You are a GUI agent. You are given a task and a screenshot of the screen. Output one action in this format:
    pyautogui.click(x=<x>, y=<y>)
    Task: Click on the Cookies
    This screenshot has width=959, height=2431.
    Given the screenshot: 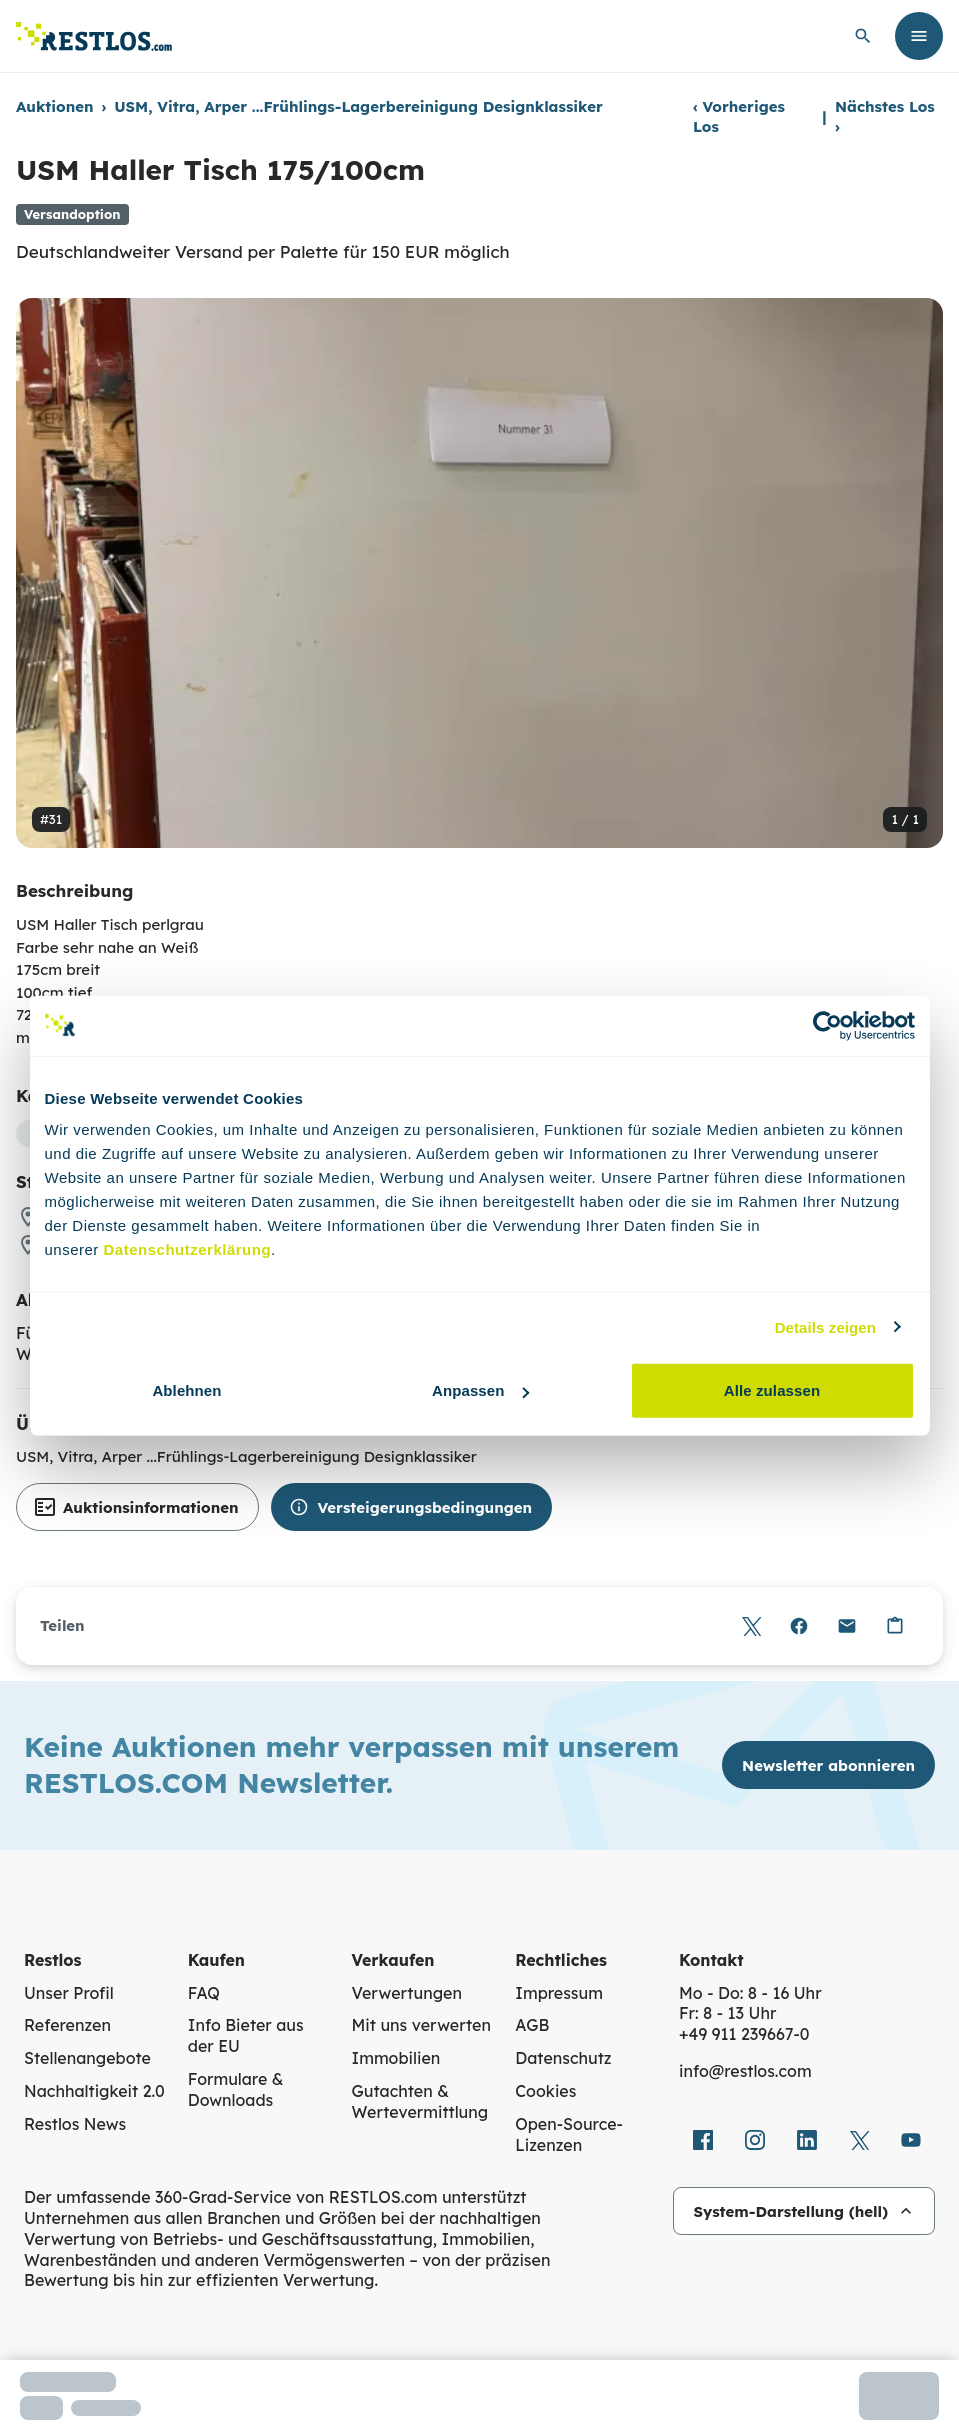 What is the action you would take?
    pyautogui.click(x=545, y=2091)
    